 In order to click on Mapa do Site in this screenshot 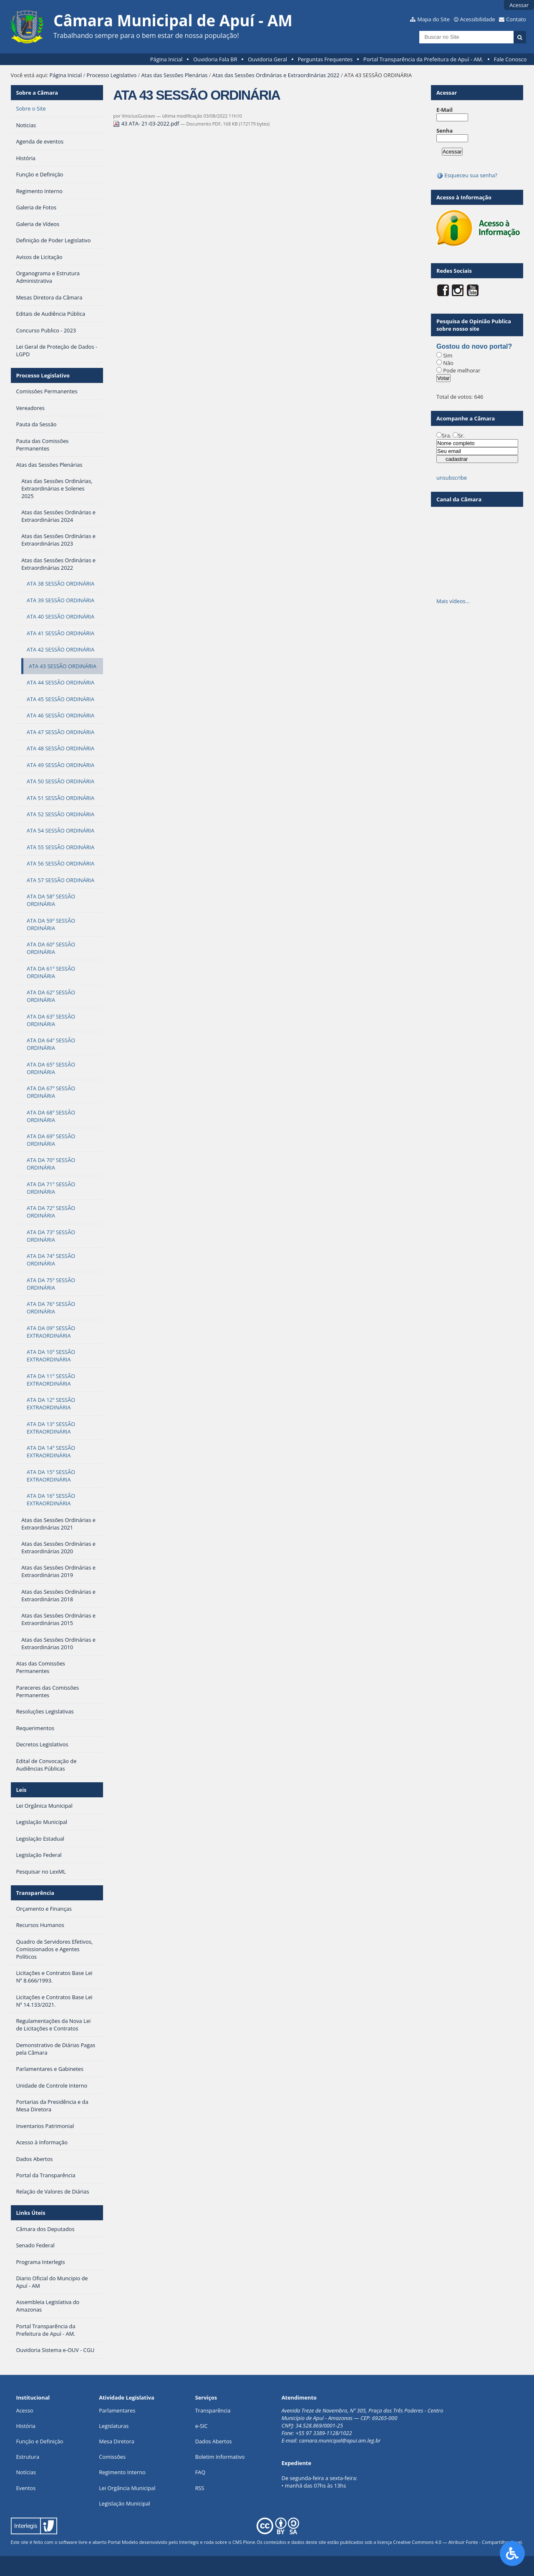, I will do `click(433, 19)`.